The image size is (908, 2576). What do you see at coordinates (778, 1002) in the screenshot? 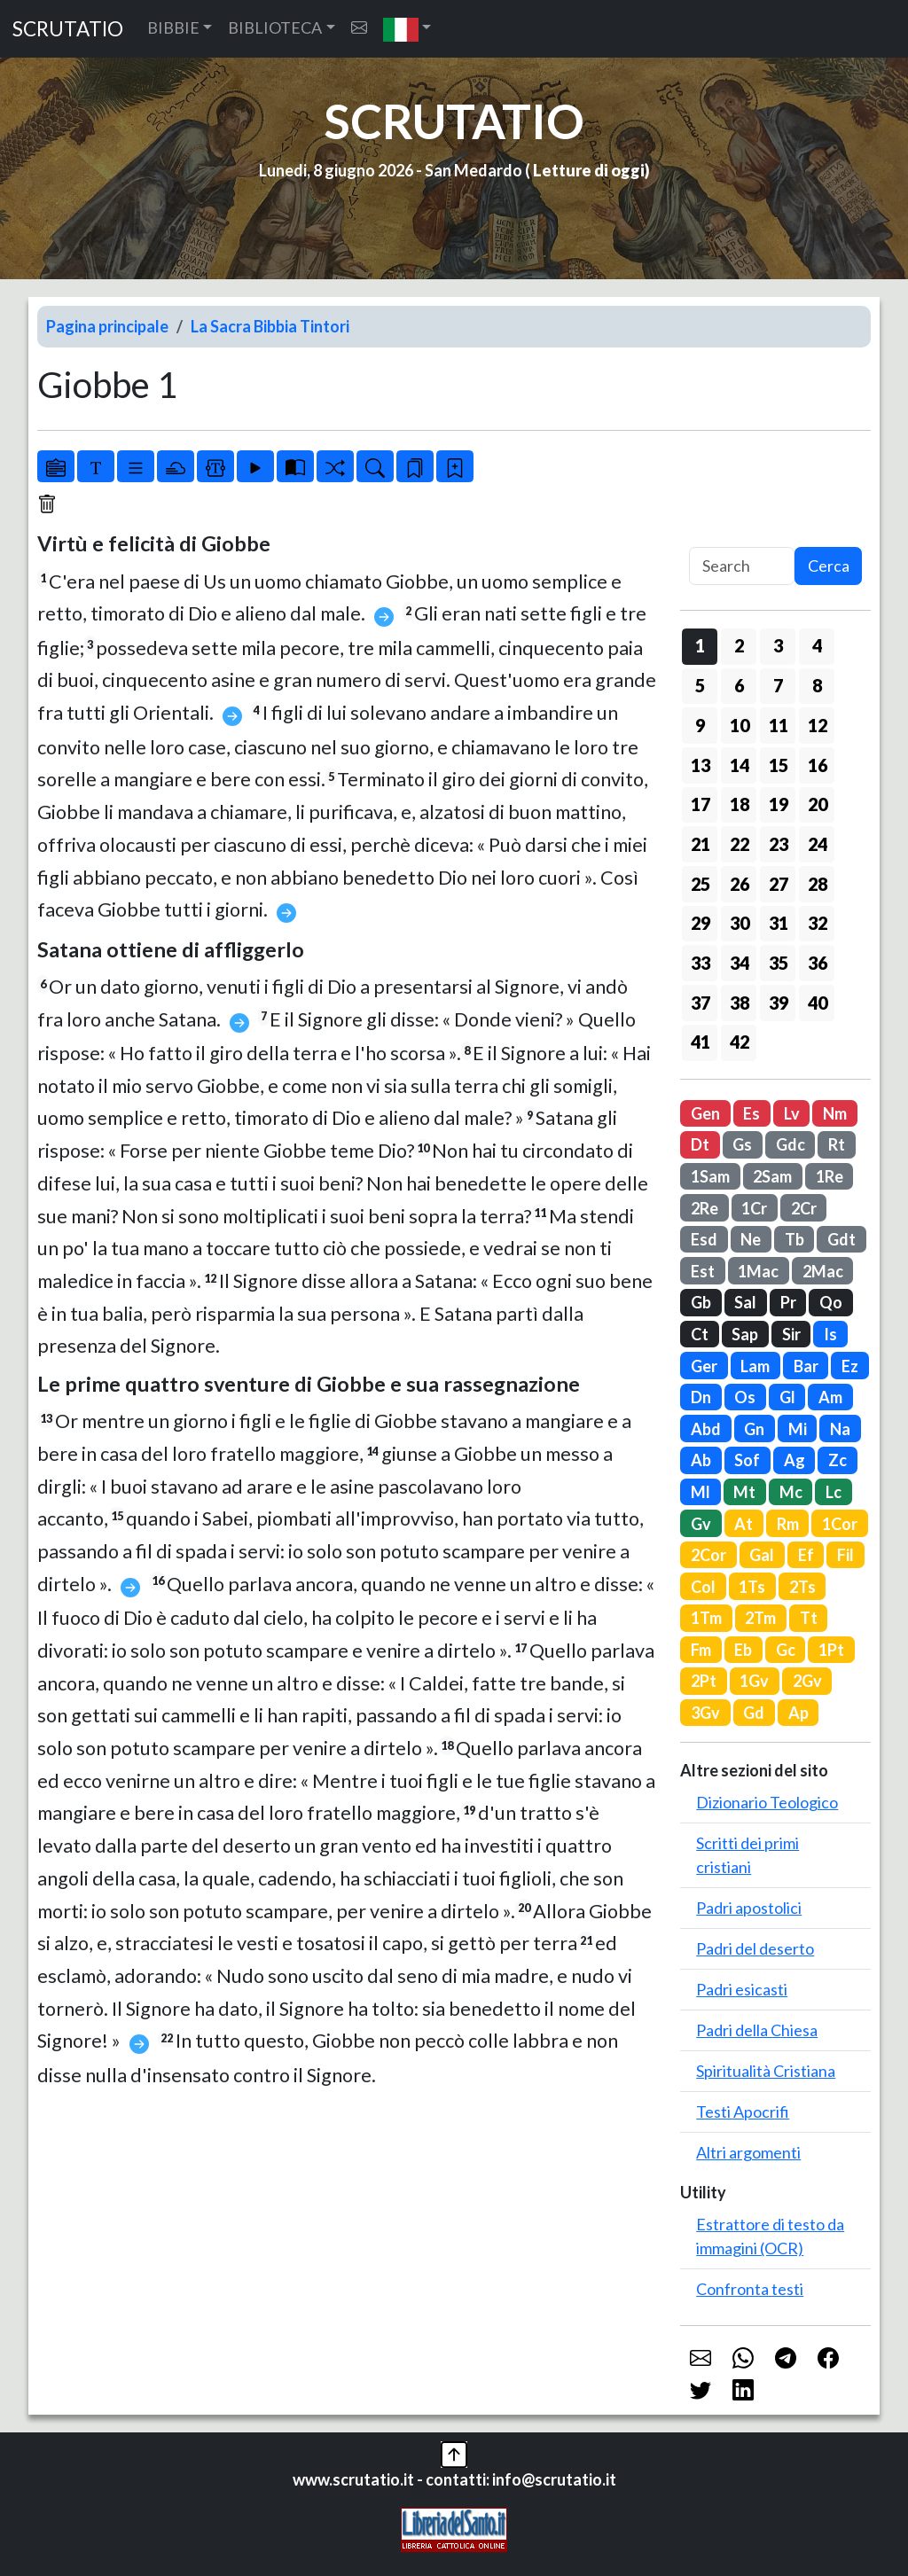
I see `39 [button]` at bounding box center [778, 1002].